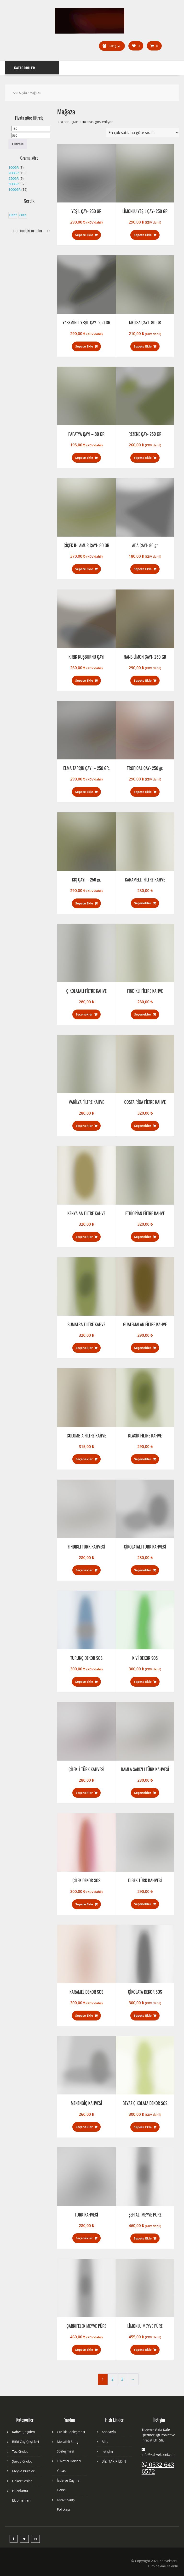 Image resolution: width=184 pixels, height=2576 pixels. Describe the element at coordinates (84, 569) in the screenshot. I see `Sepete Ekle [Sepete ekle: “ÇİÇEK IHLAMUR ÇAYI- 80 GR”]` at that location.